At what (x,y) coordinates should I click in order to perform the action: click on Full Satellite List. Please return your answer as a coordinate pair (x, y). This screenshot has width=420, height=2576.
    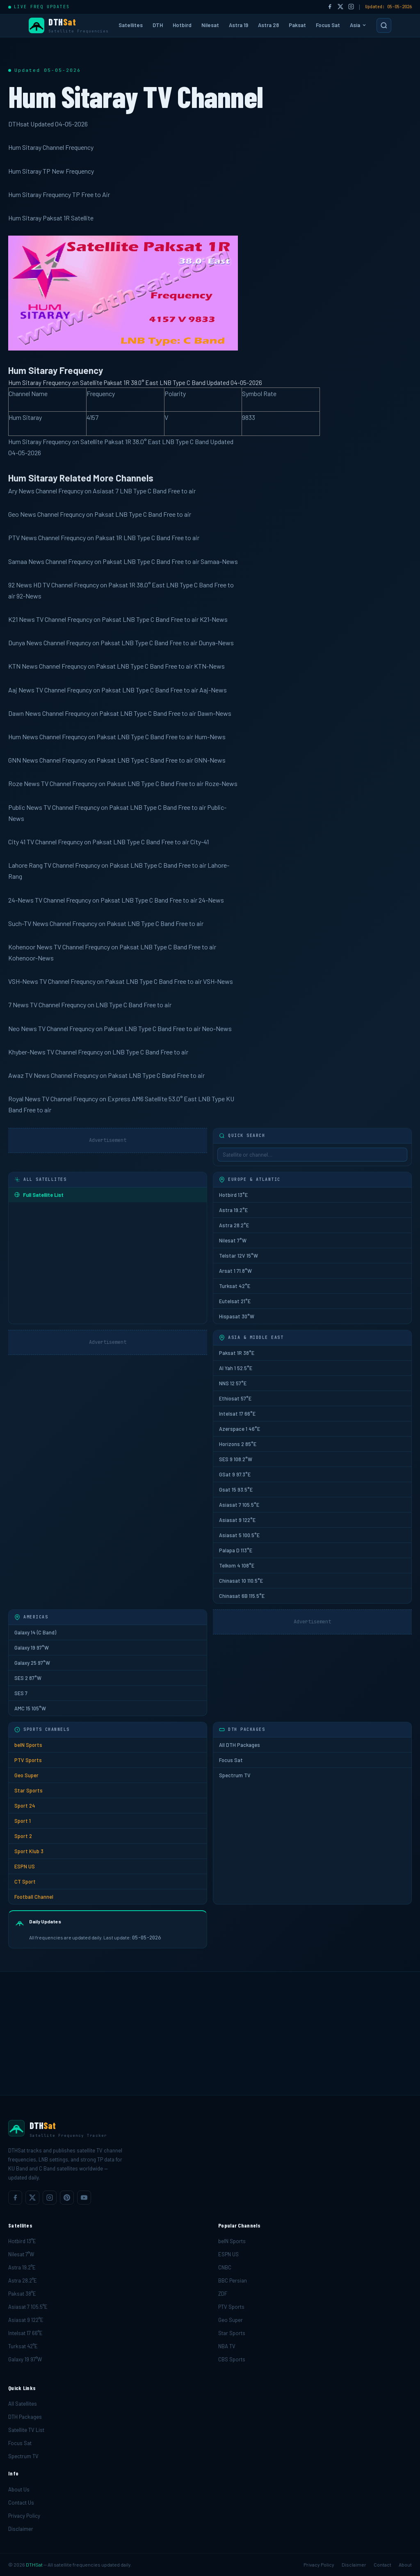
    Looking at the image, I should click on (39, 1195).